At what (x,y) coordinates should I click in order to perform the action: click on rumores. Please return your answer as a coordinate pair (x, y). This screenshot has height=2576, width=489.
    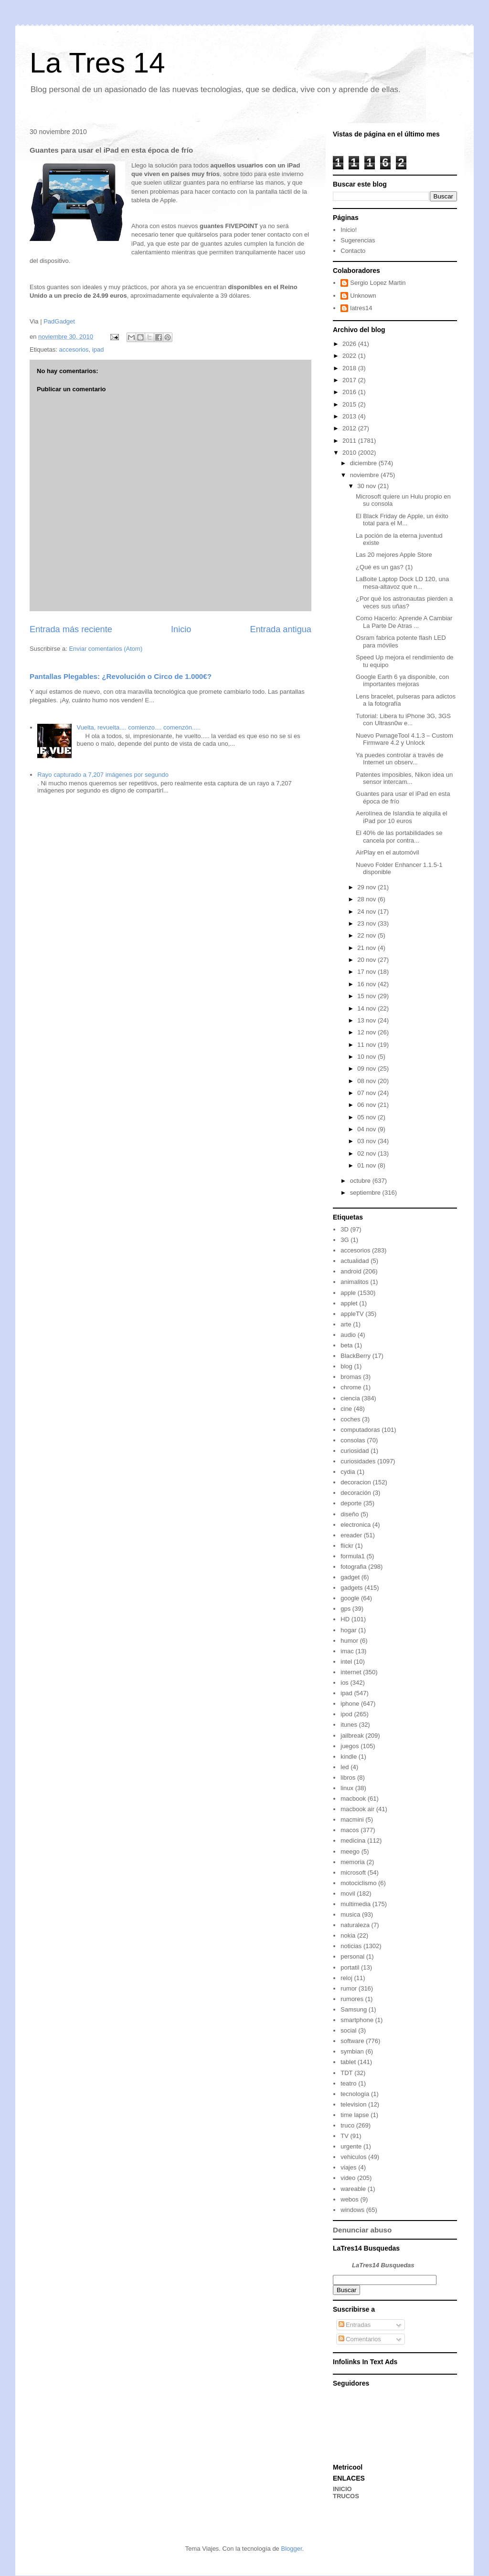
    Looking at the image, I should click on (351, 1998).